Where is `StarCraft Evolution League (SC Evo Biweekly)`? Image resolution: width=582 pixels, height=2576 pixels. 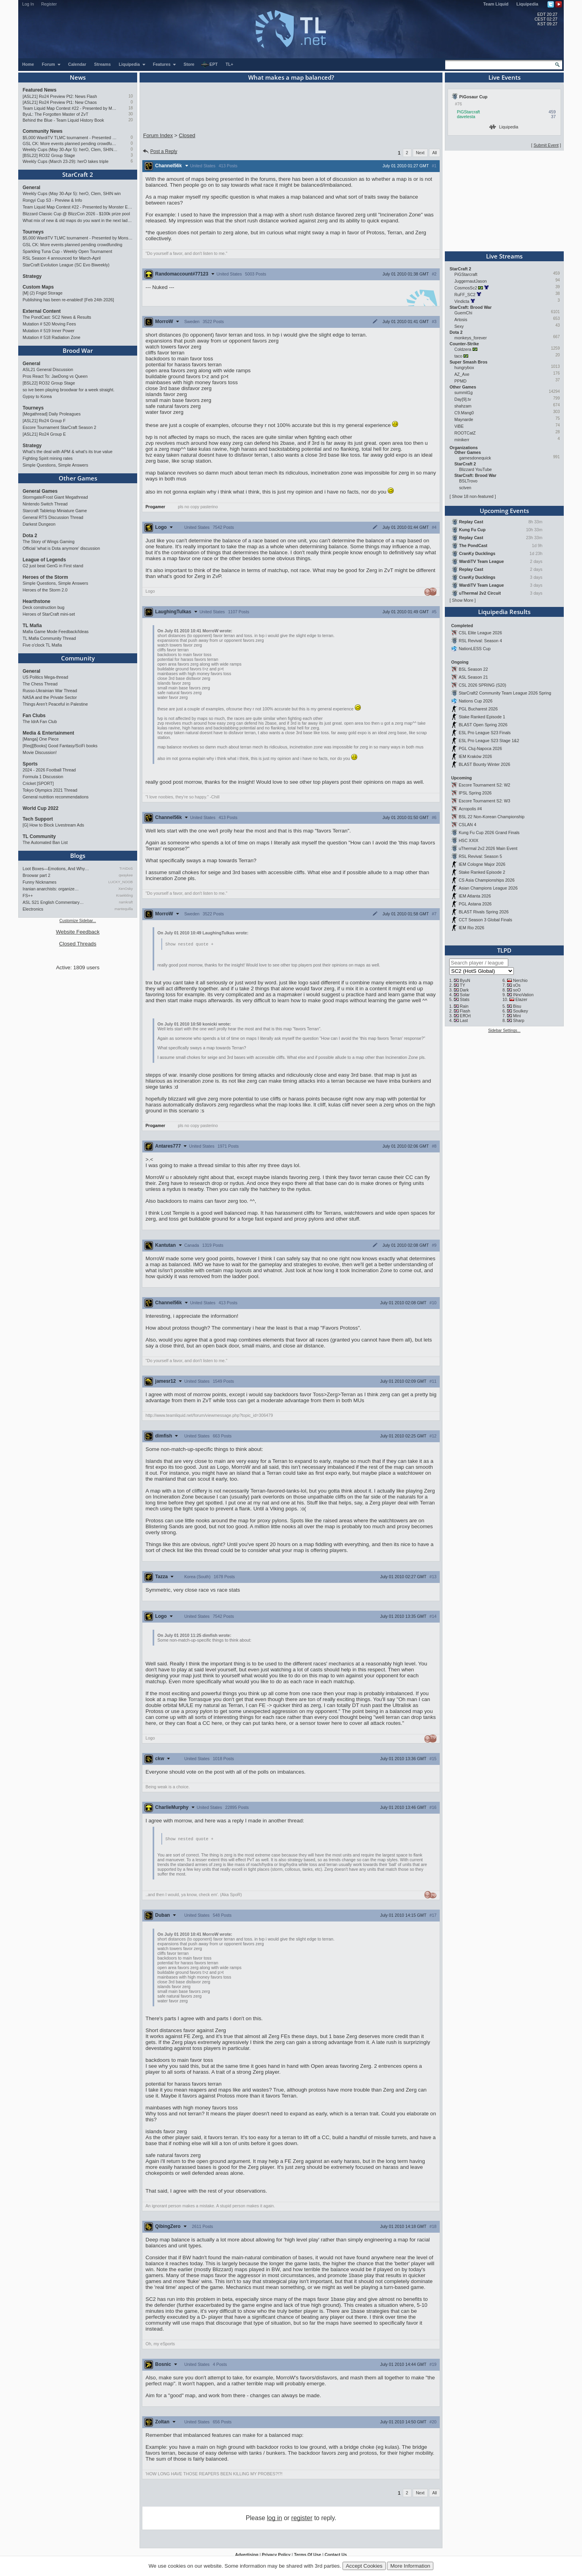 StarCraft Evolution League (SC Evo Biweekly) is located at coordinates (66, 264).